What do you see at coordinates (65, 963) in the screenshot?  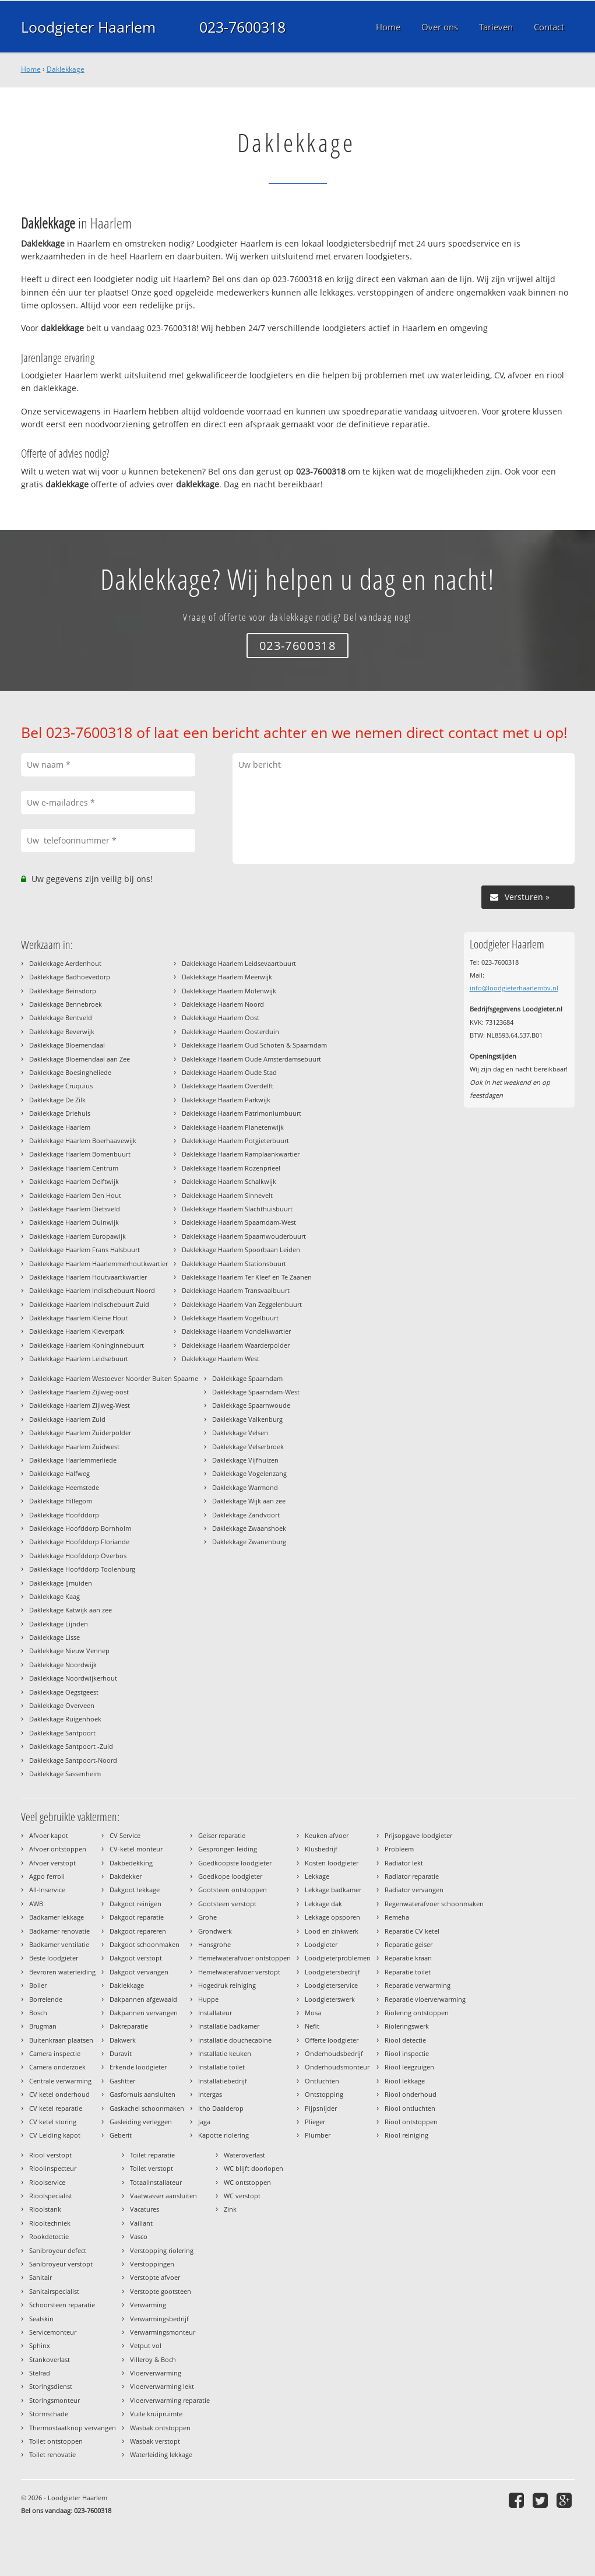 I see `Daklekkage Aerdenhout` at bounding box center [65, 963].